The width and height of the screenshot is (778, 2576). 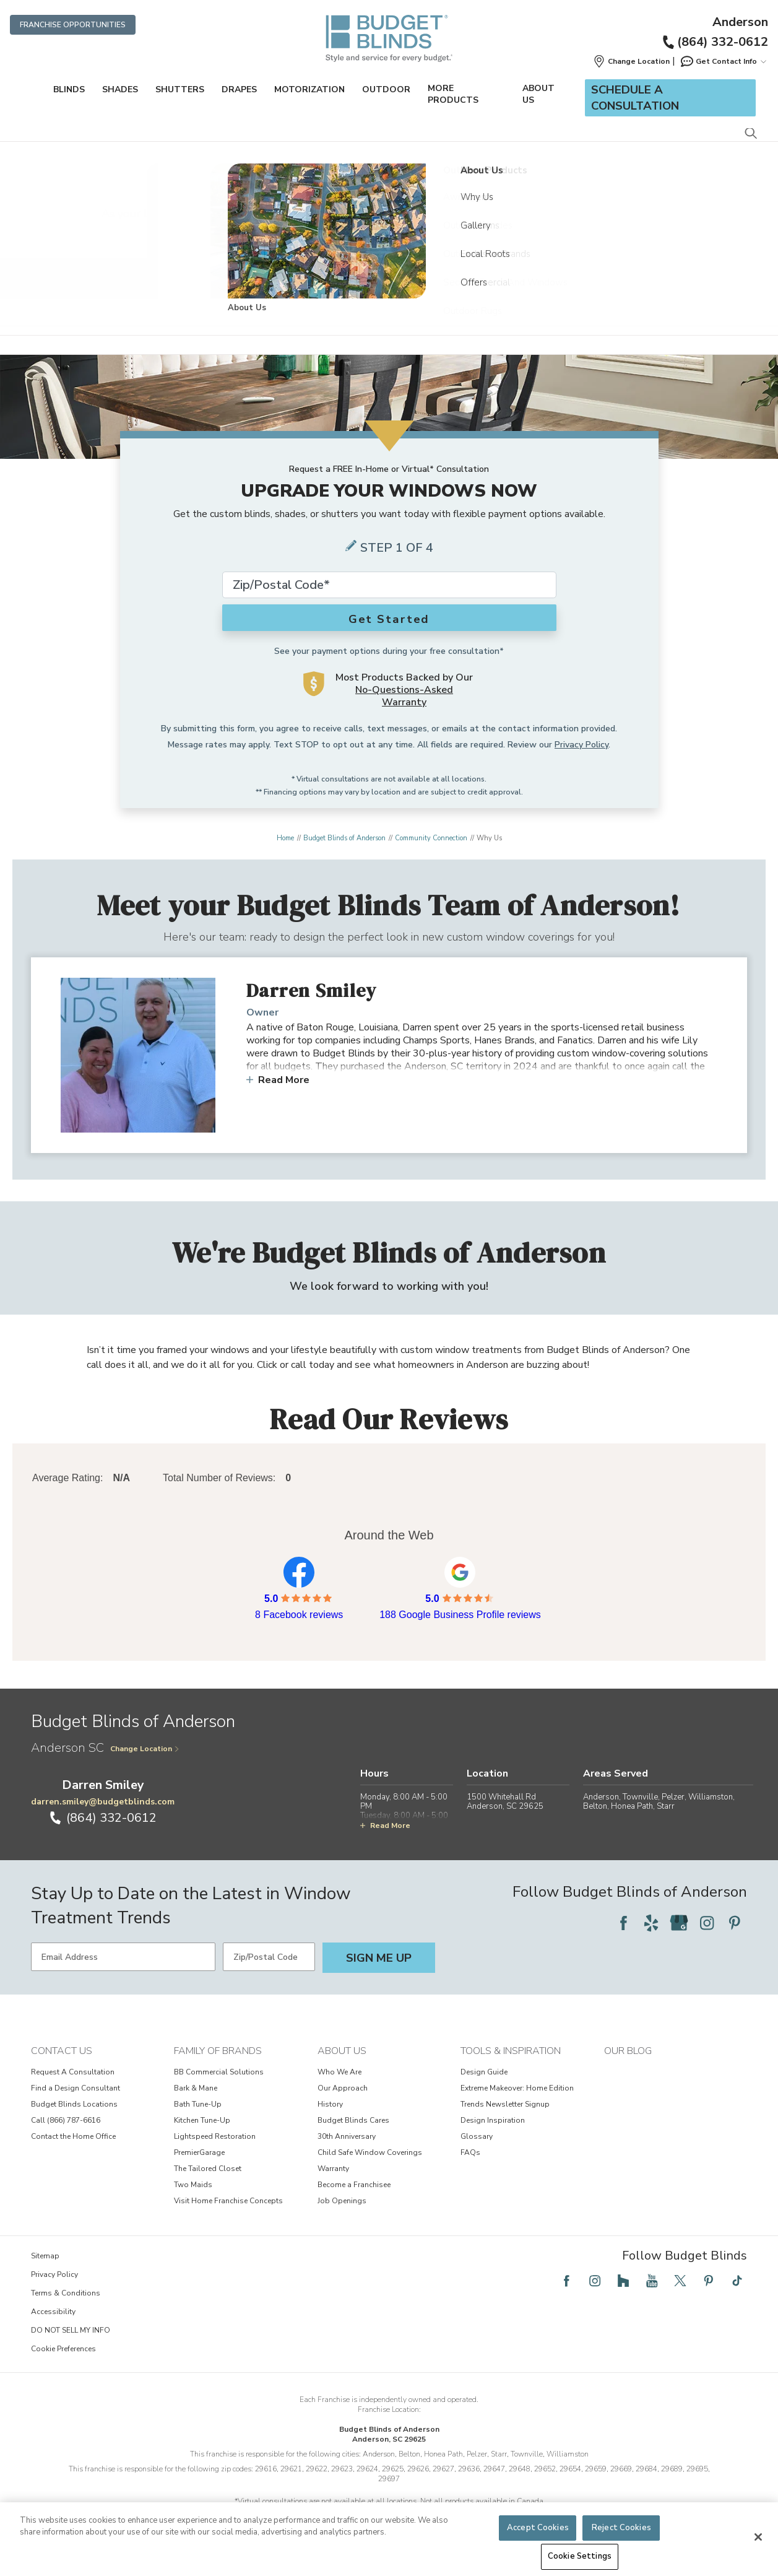 What do you see at coordinates (120, 89) in the screenshot?
I see `Shades` at bounding box center [120, 89].